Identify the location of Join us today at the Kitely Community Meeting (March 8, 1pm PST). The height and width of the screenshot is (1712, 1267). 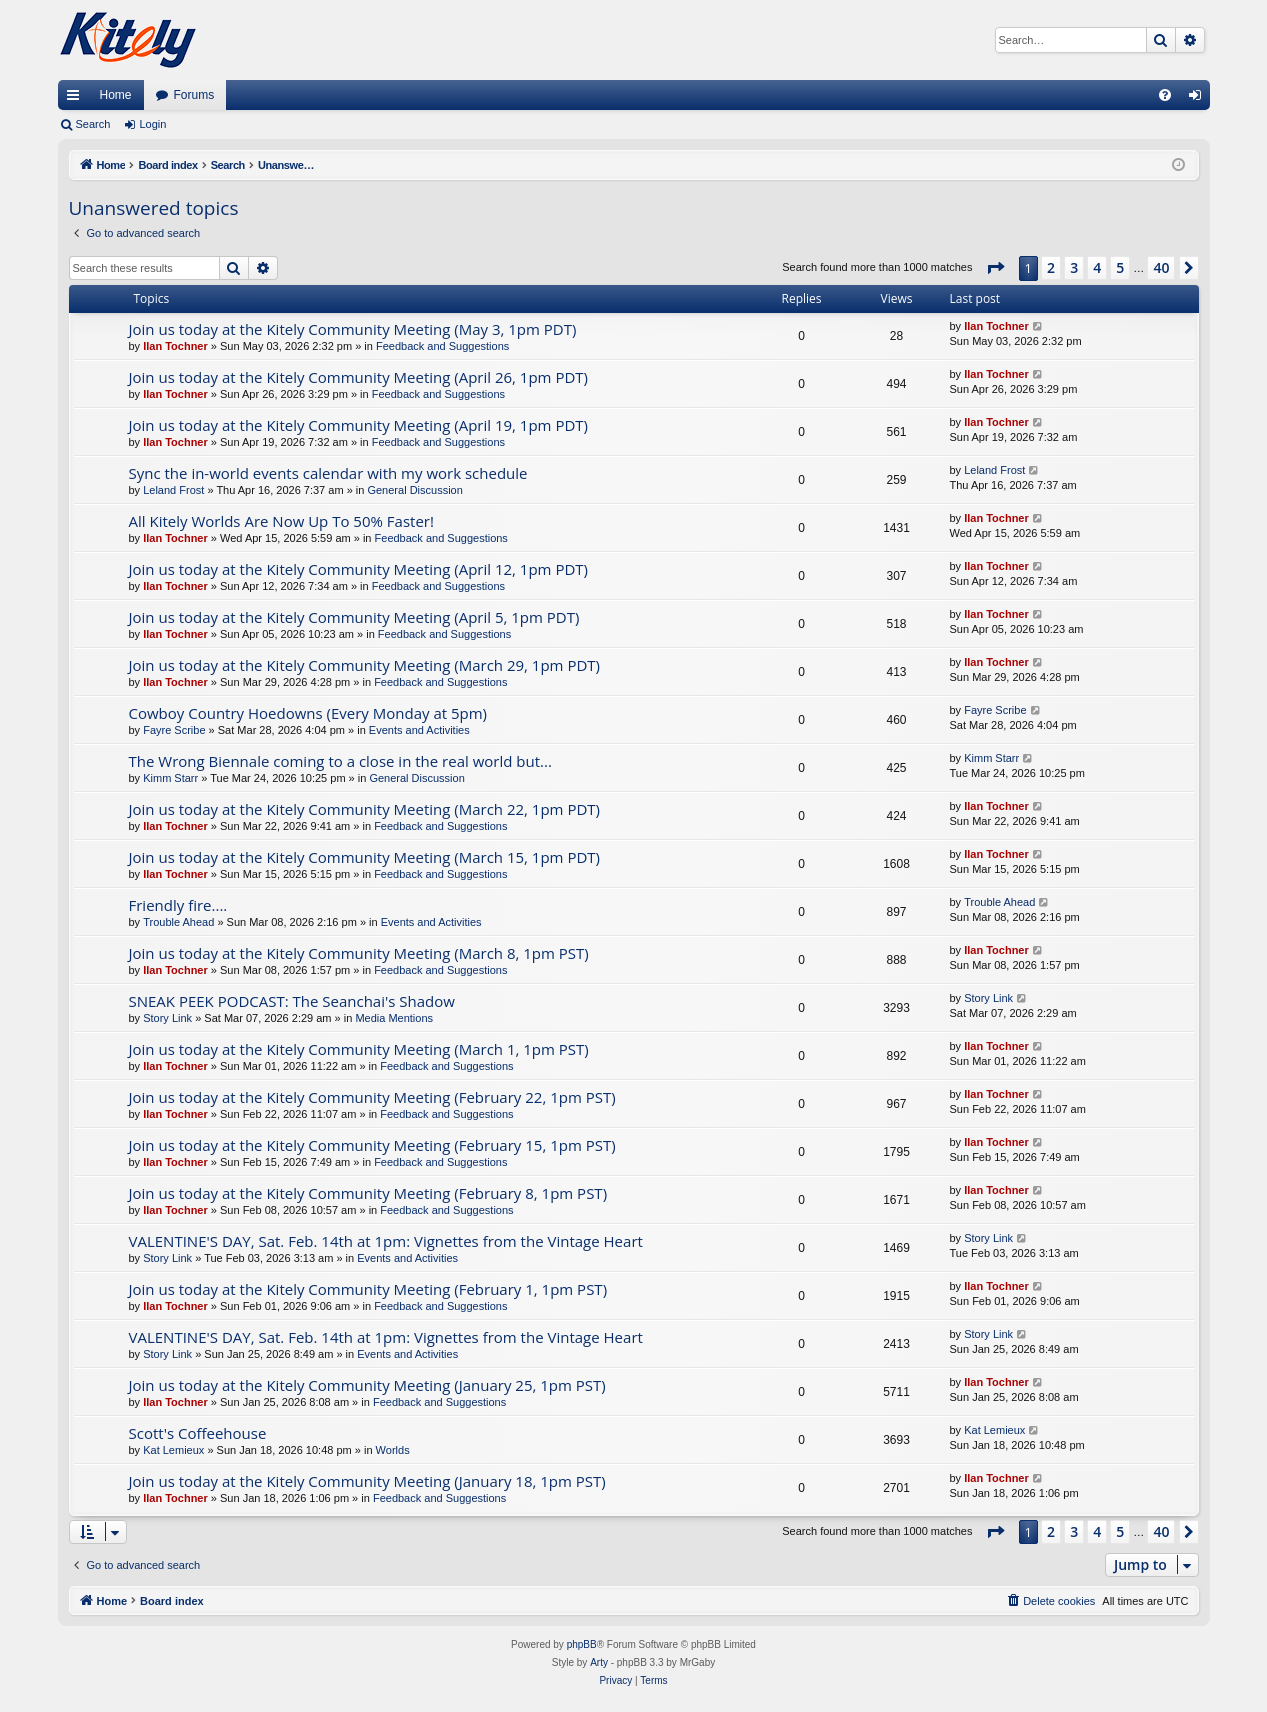
(359, 953).